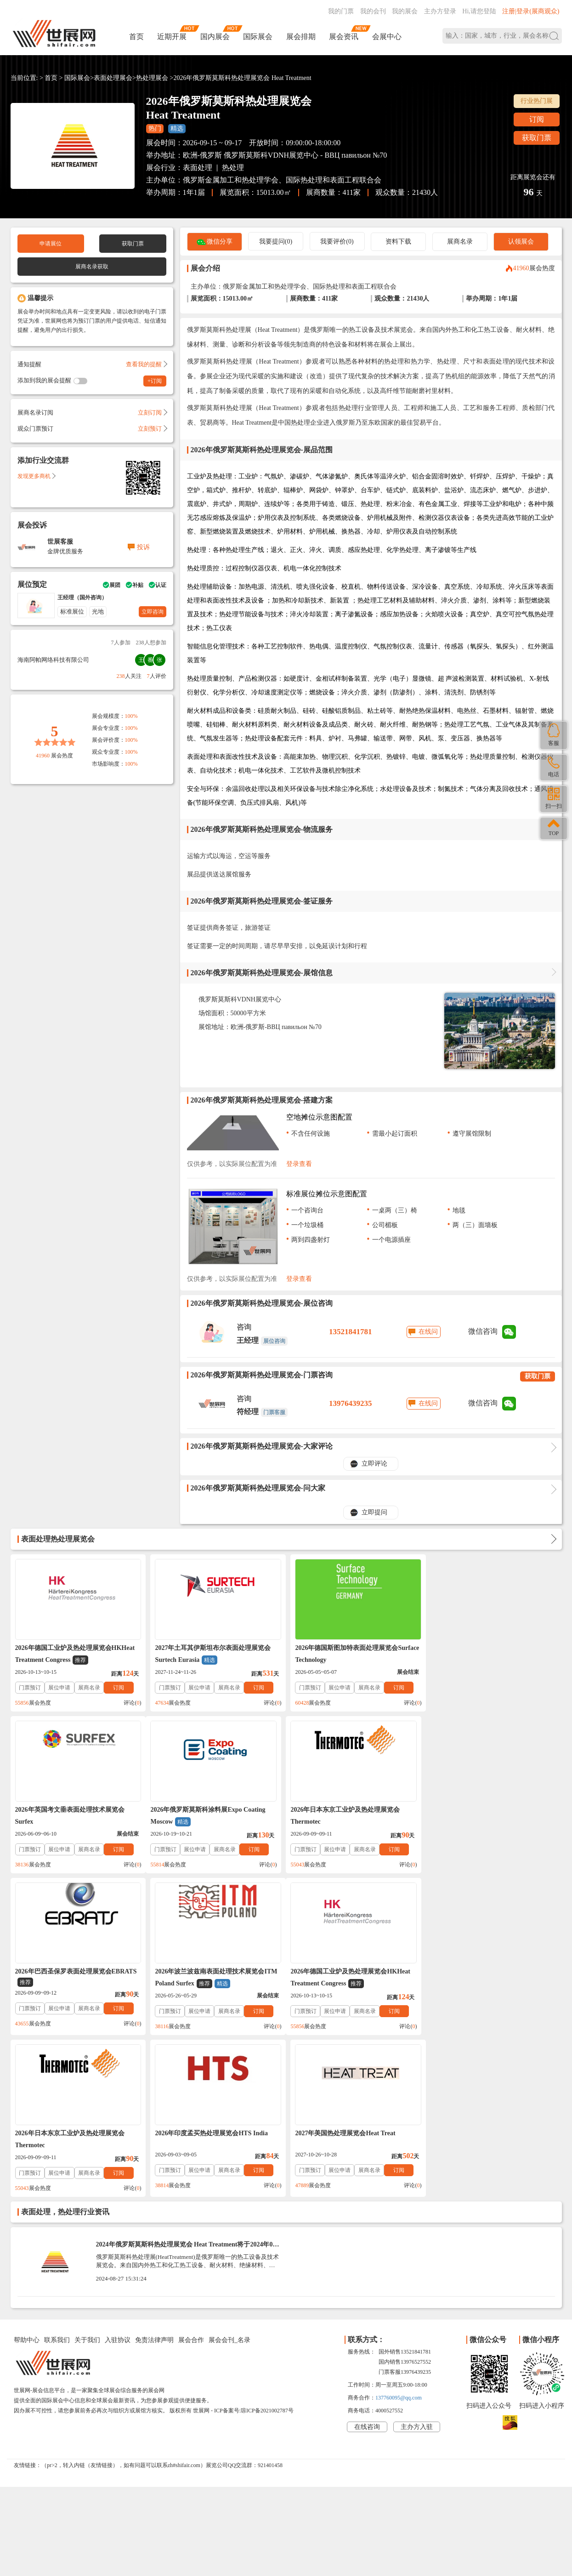 The image size is (572, 2576). What do you see at coordinates (428, 1331) in the screenshot?
I see `在线问` at bounding box center [428, 1331].